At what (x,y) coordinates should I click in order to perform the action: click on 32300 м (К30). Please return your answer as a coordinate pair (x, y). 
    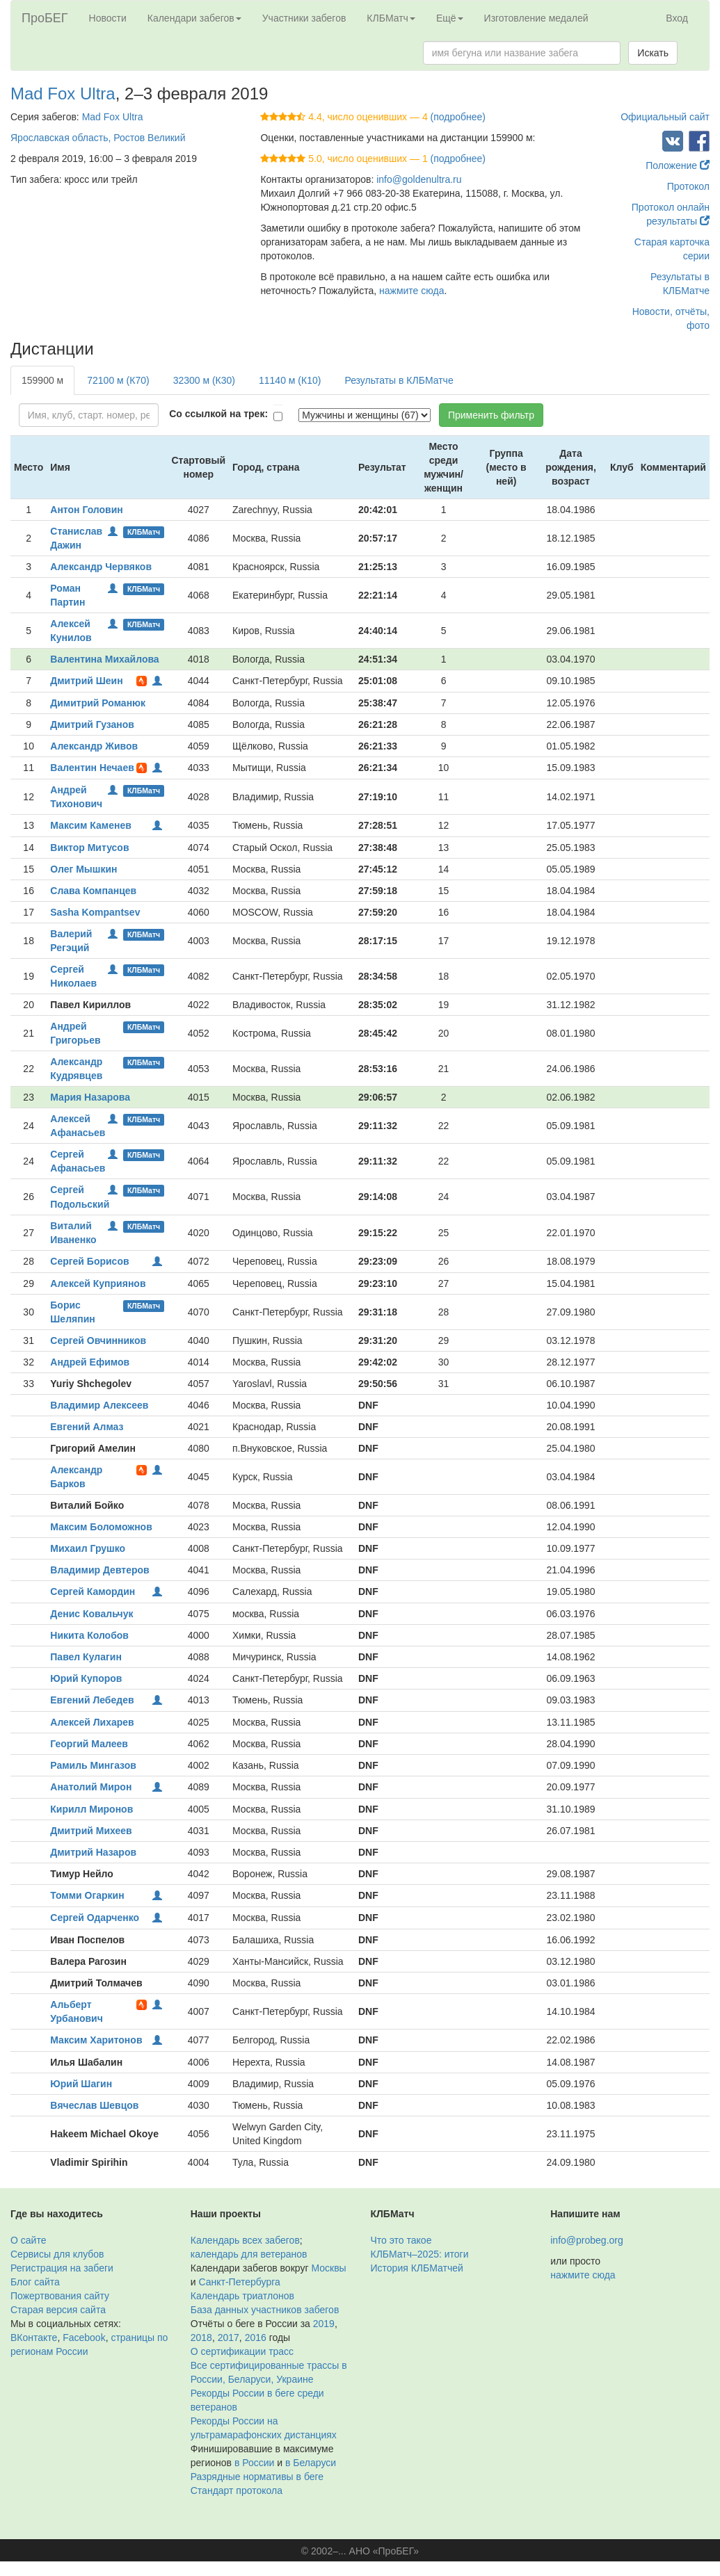
    Looking at the image, I should click on (204, 380).